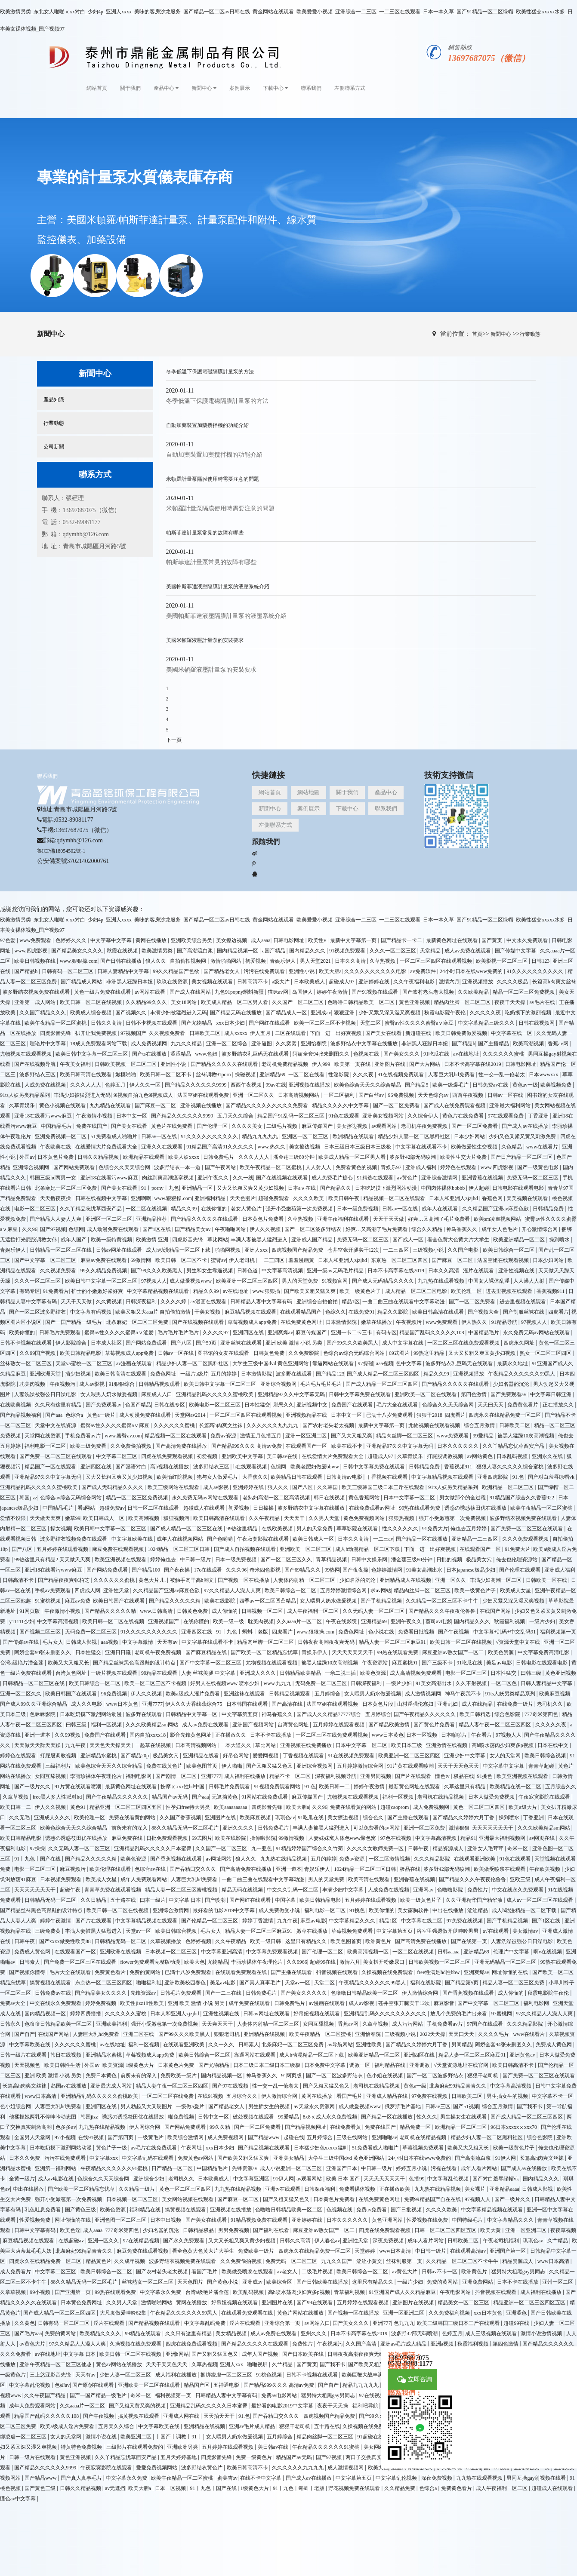 The width and height of the screenshot is (577, 2576). What do you see at coordinates (382, 2323) in the screenshot?
I see `亚洲777` at bounding box center [382, 2323].